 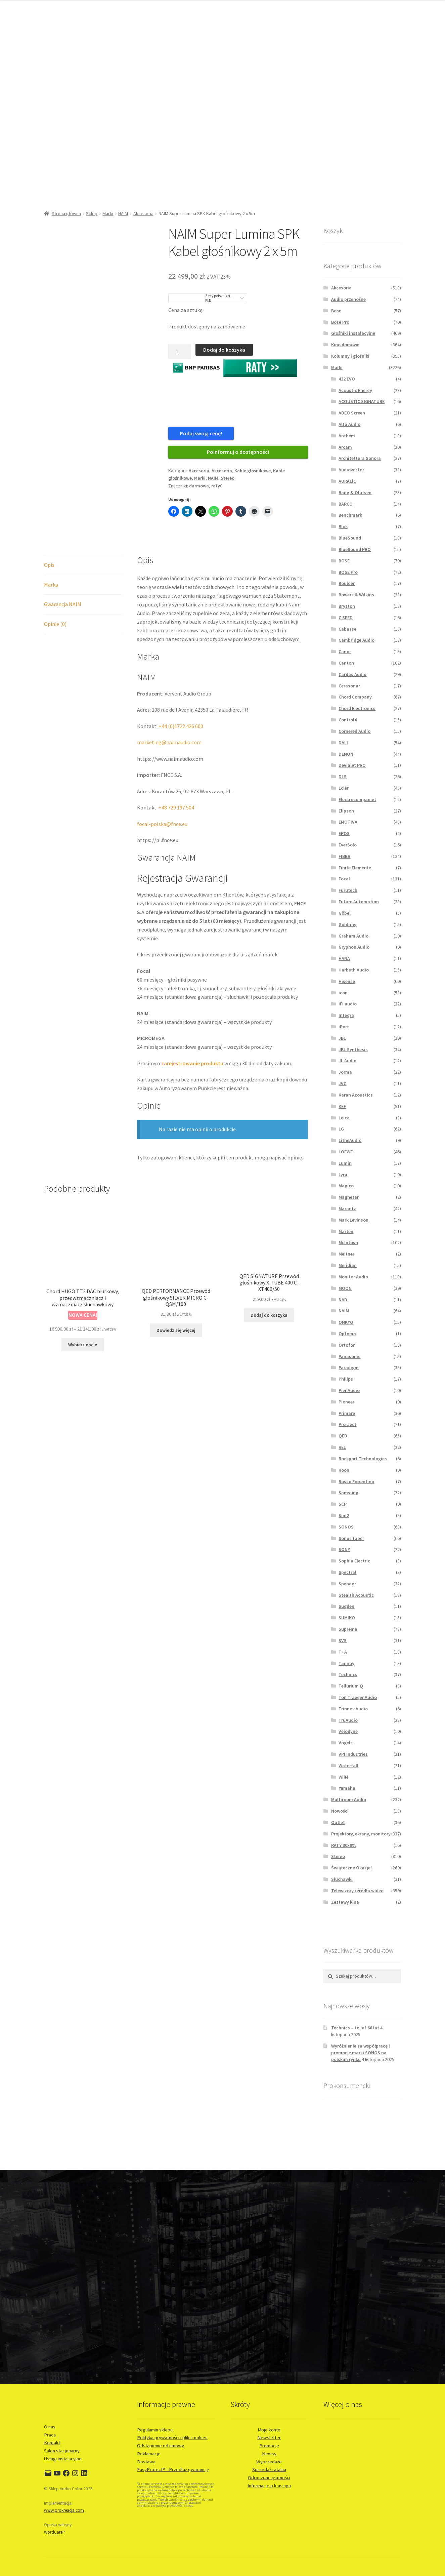 What do you see at coordinates (345, 1072) in the screenshot?
I see `Jorma` at bounding box center [345, 1072].